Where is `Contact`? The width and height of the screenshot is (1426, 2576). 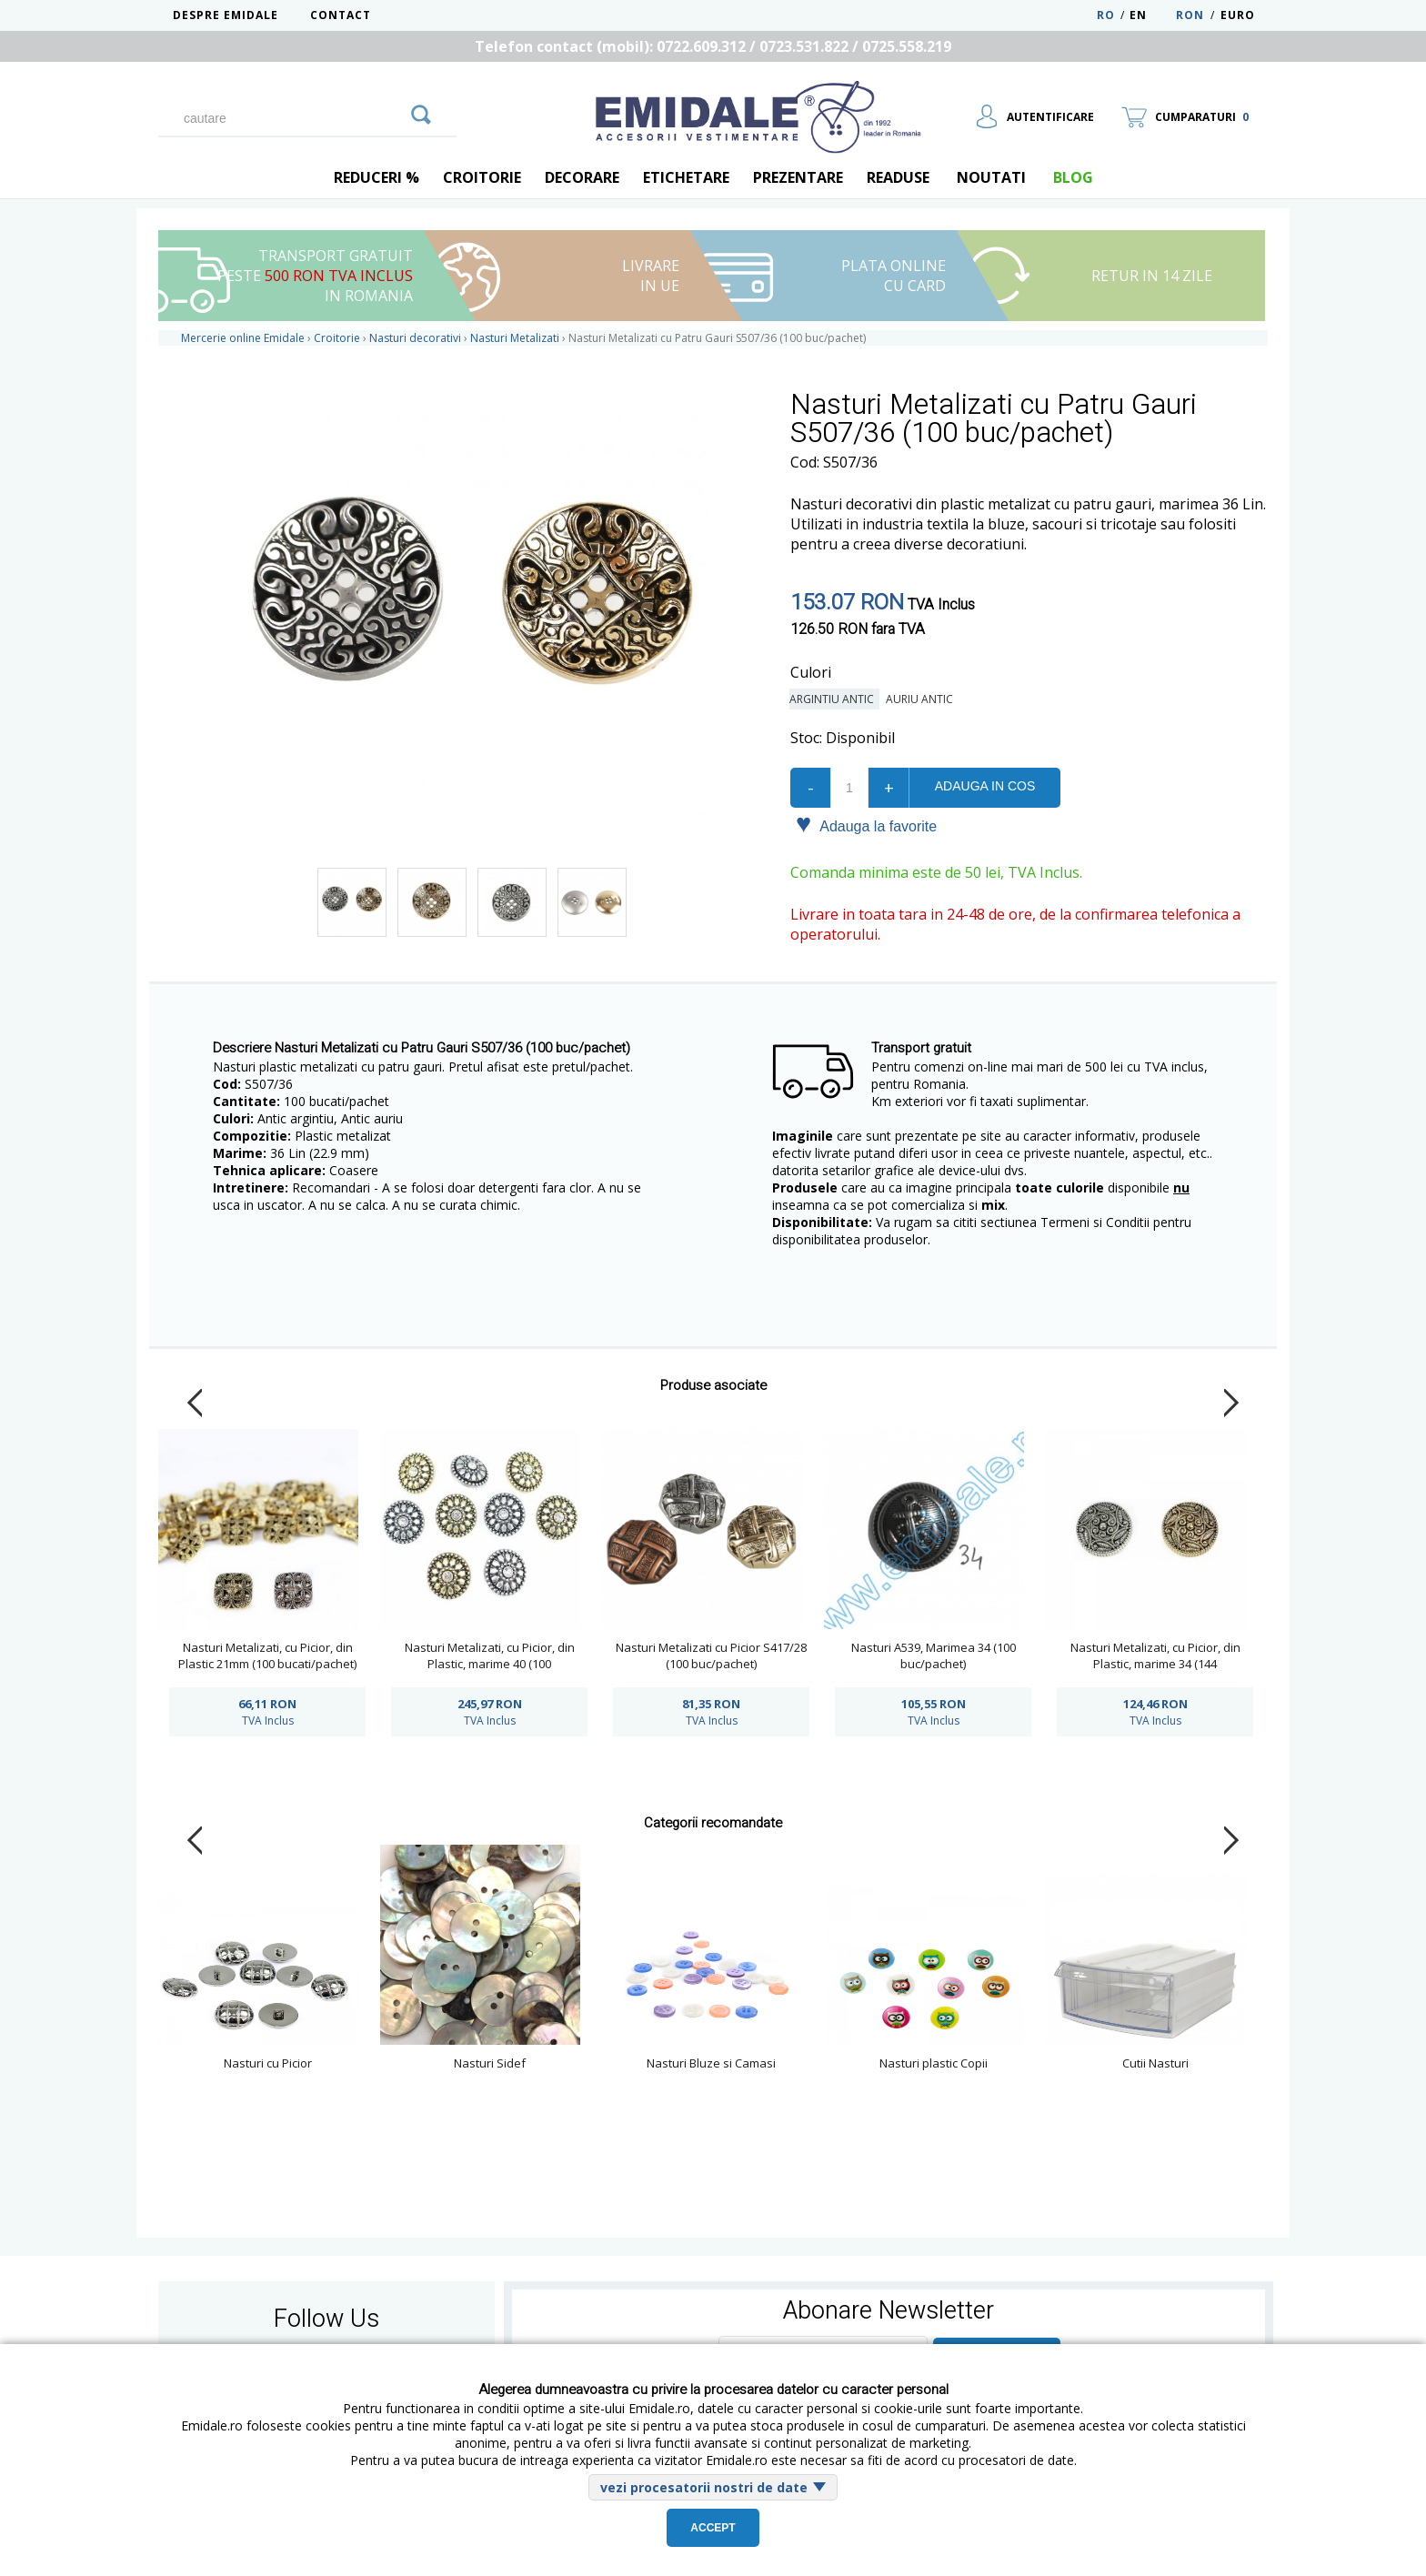 Contact is located at coordinates (340, 15).